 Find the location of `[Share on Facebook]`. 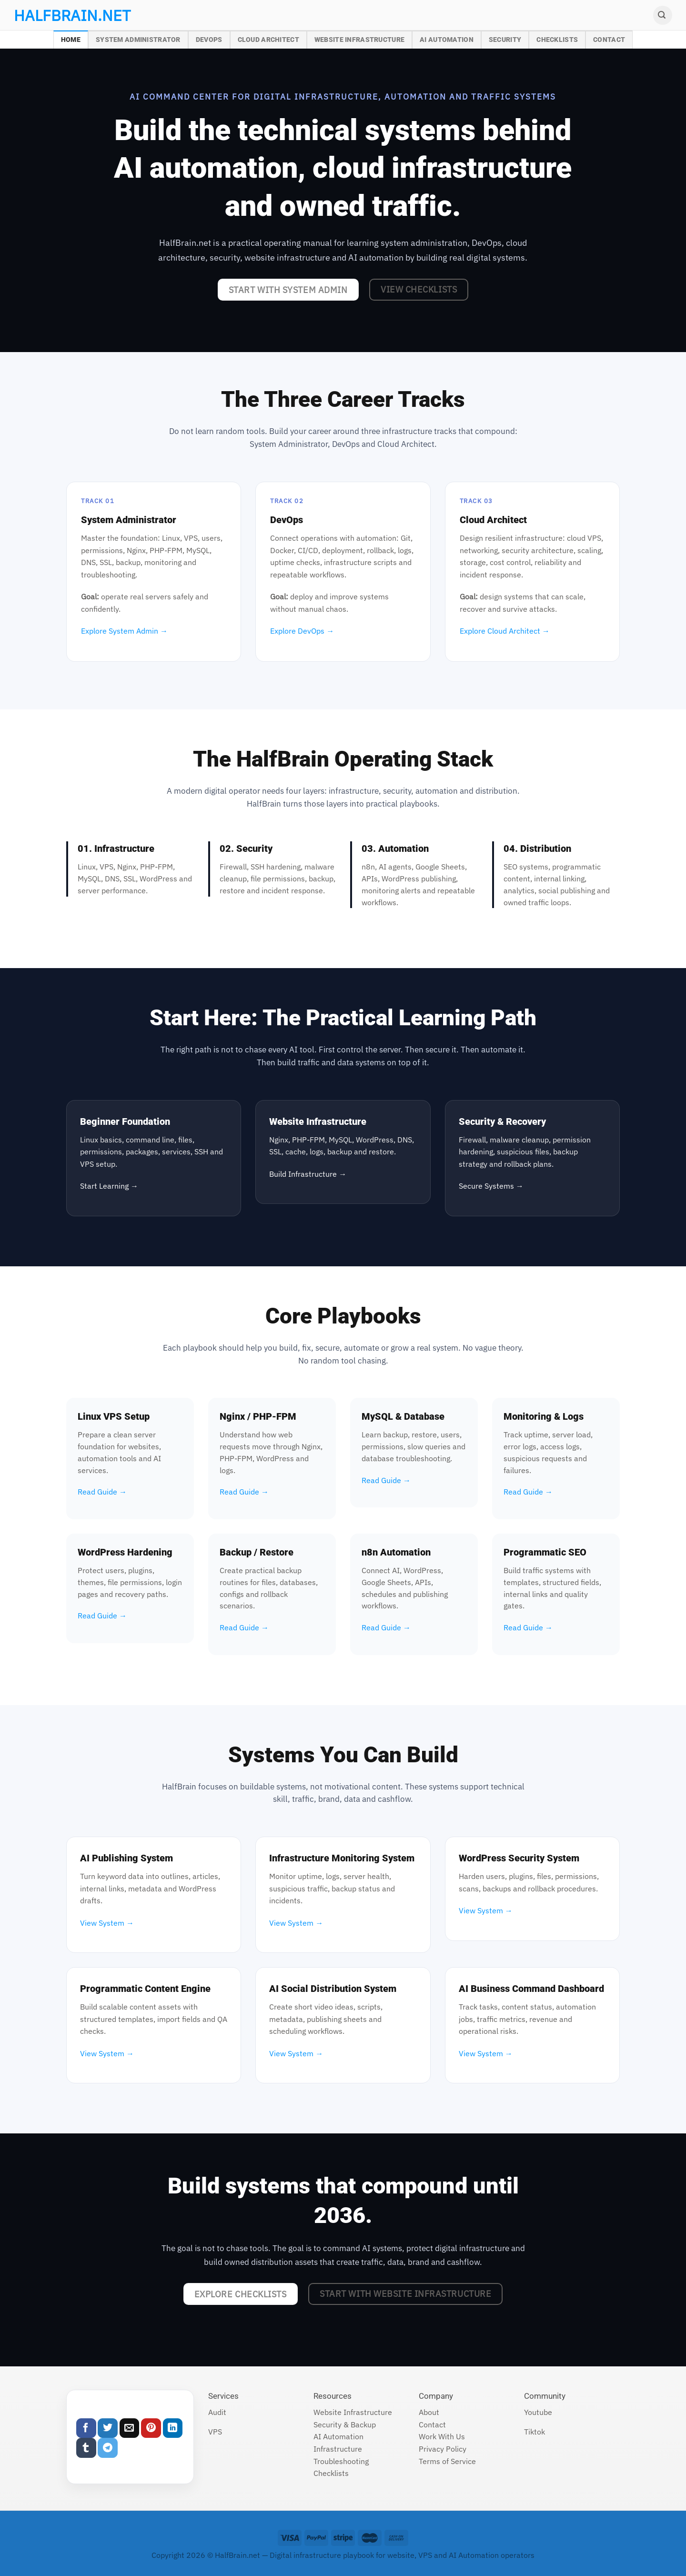

[Share on Facebook] is located at coordinates (86, 2428).